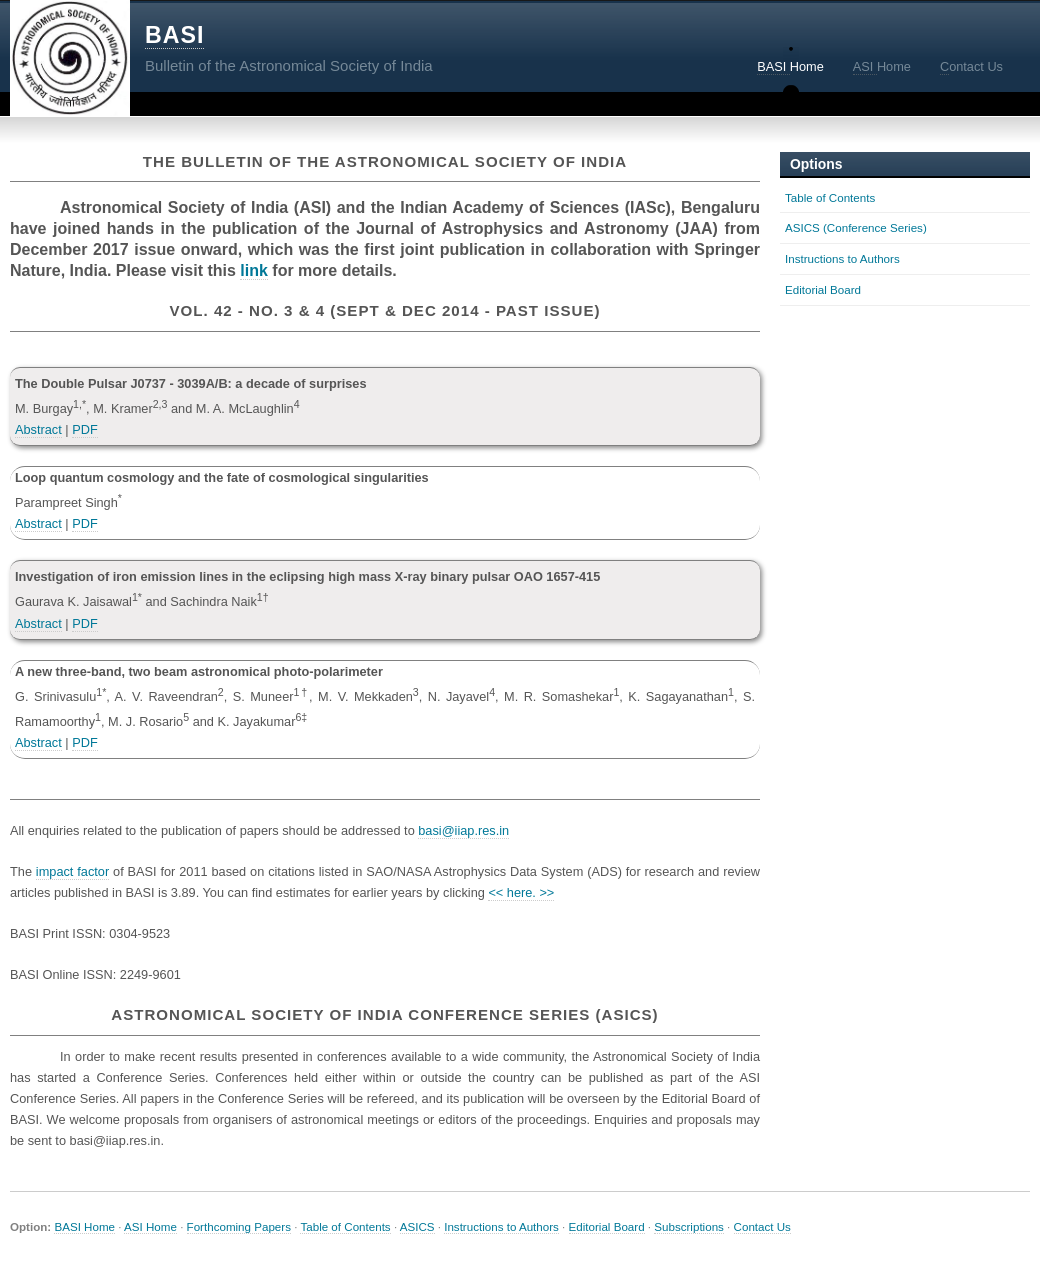  I want to click on BASI, so click(174, 35).